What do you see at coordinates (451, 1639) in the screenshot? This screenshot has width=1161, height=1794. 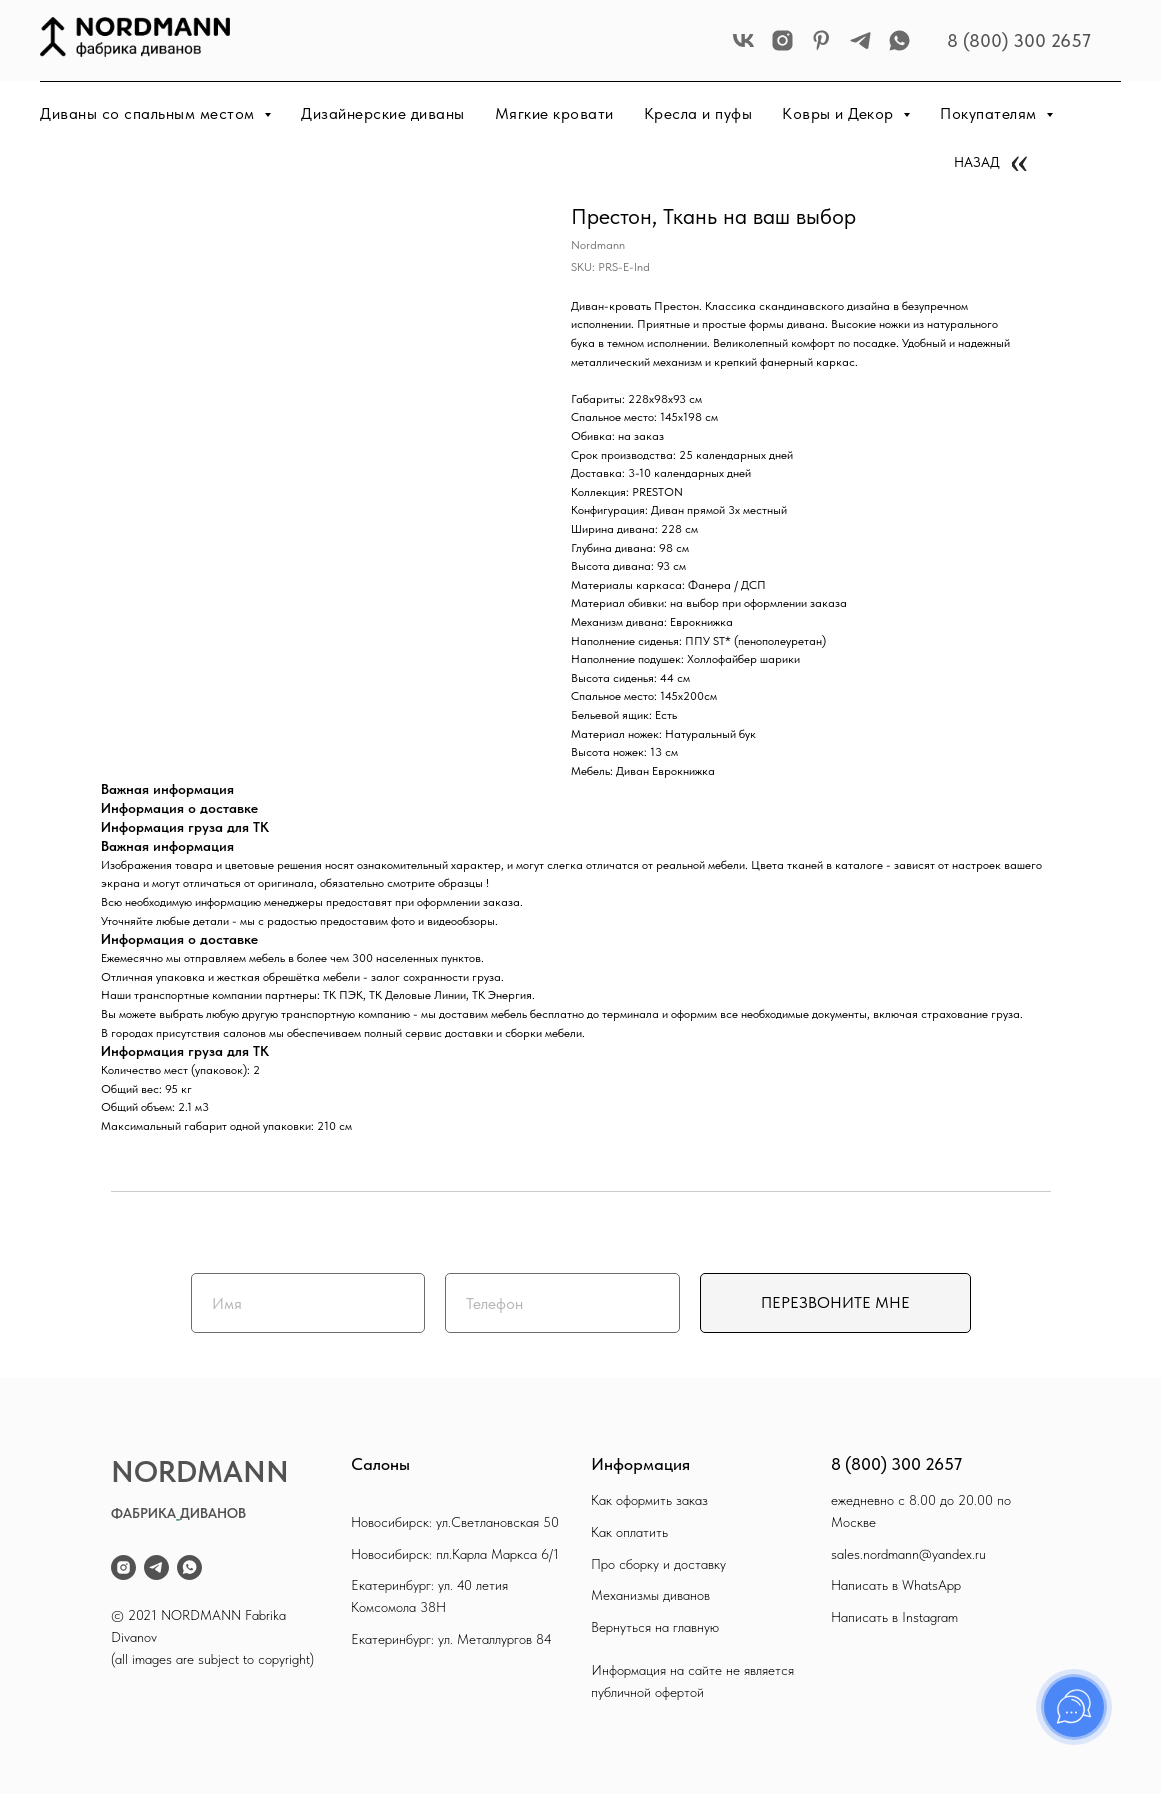 I see `Екатеринбург: ул. Металлургов 84` at bounding box center [451, 1639].